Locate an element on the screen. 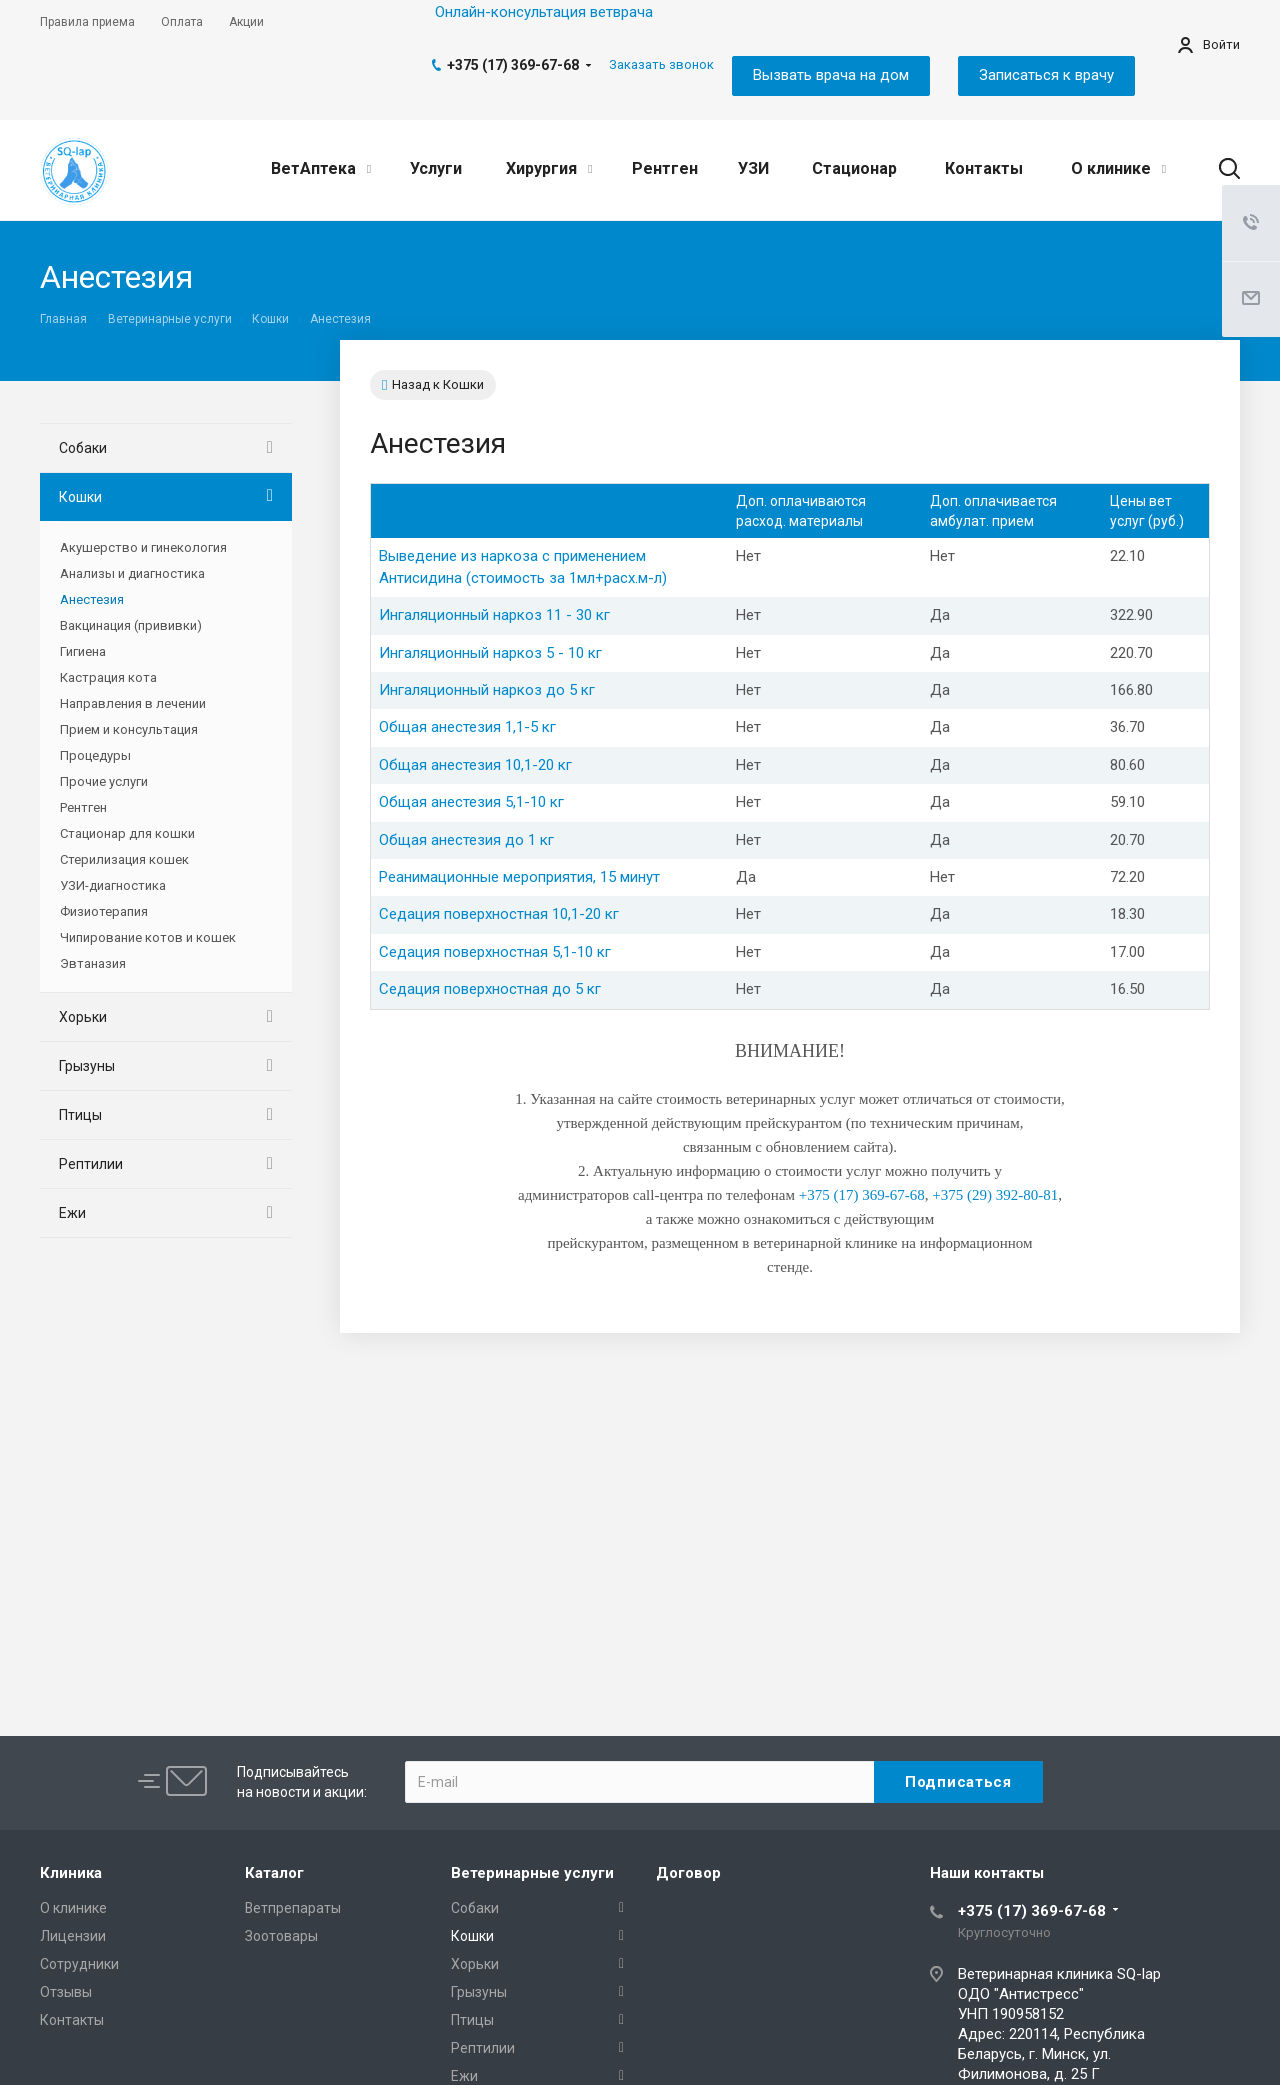  Контакты is located at coordinates (984, 168).